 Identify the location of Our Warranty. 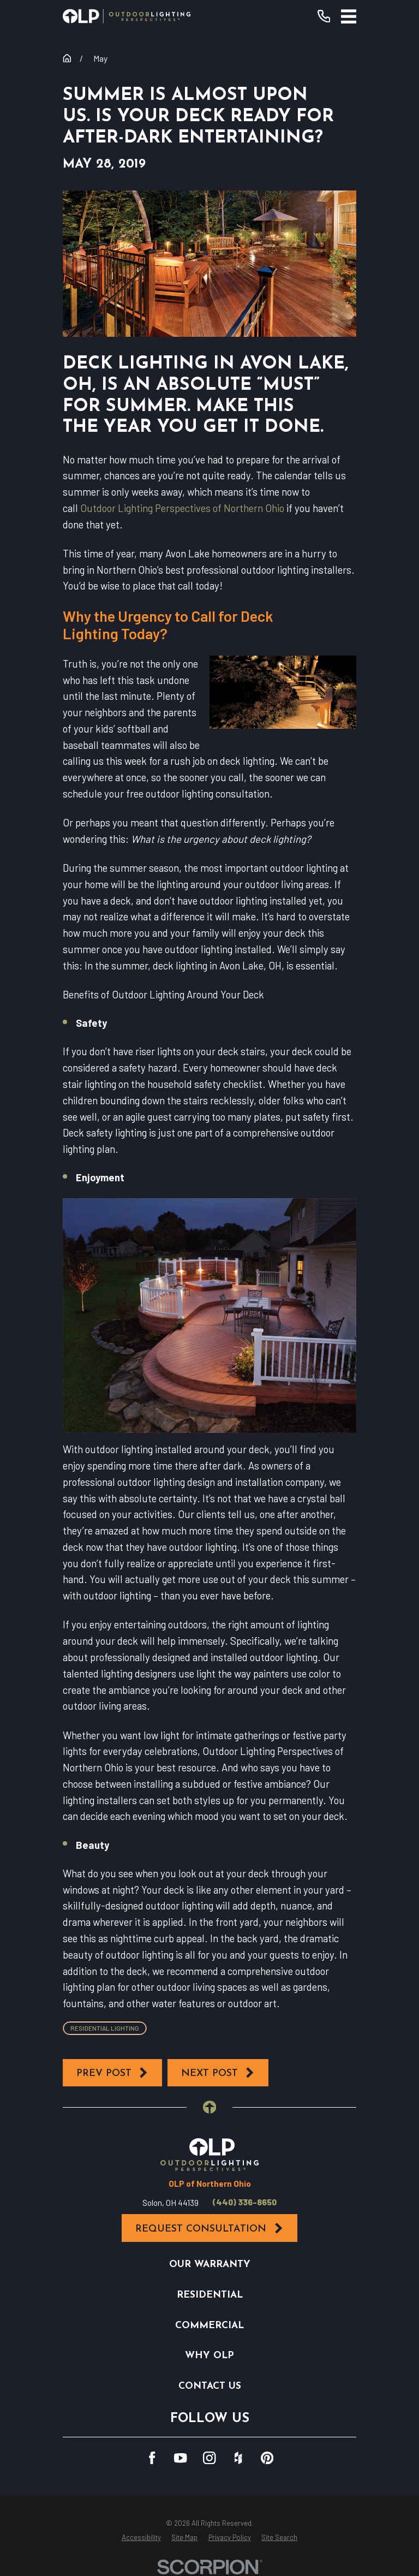
(209, 2264).